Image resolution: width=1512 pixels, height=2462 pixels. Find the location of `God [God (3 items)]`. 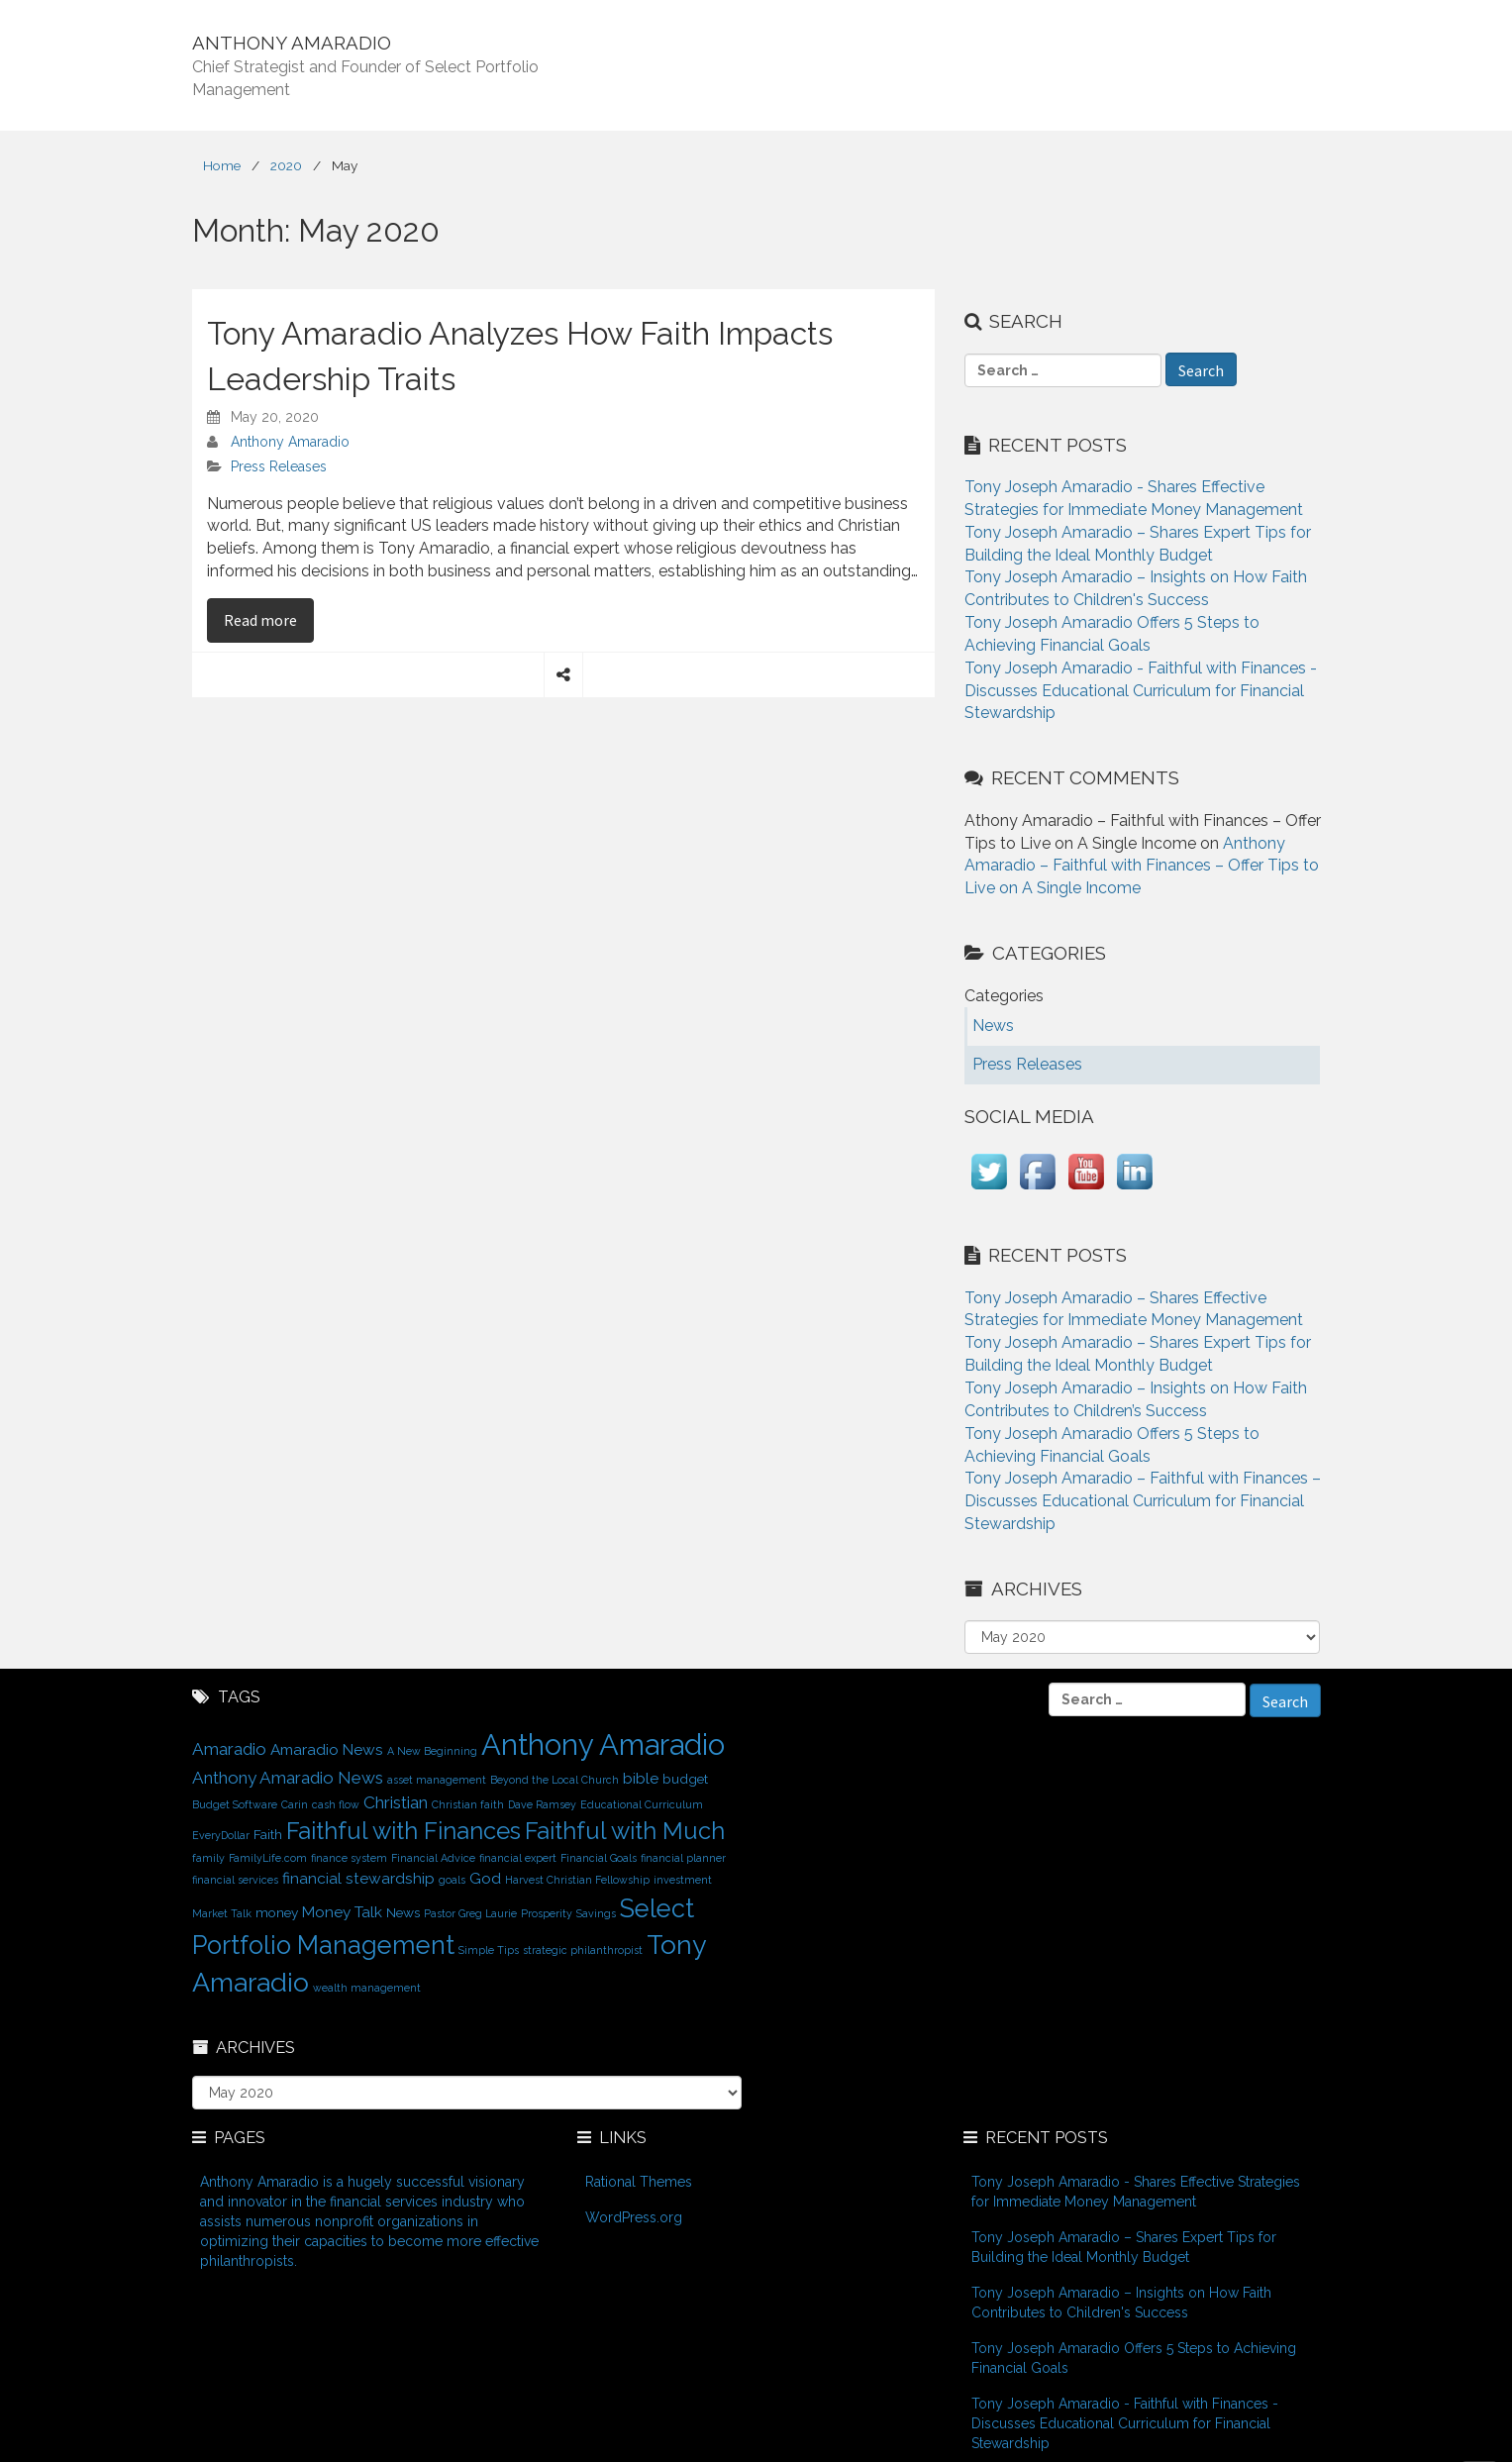

God [God (3 items)] is located at coordinates (485, 1878).